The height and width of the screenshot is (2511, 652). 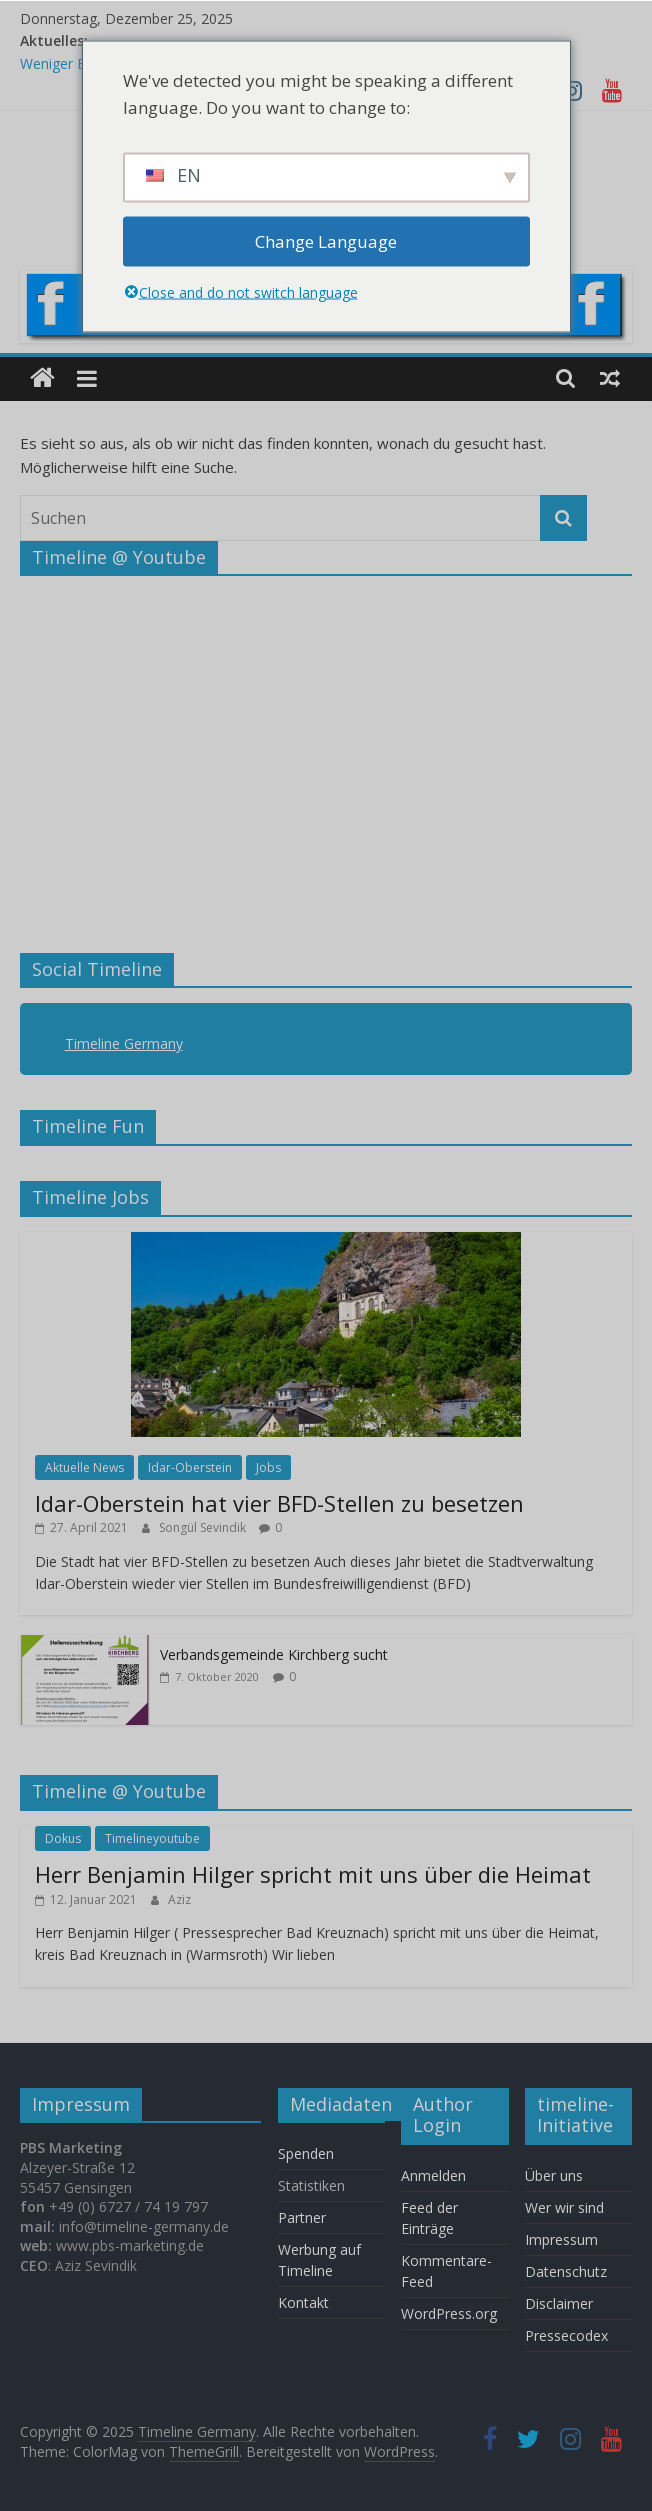 What do you see at coordinates (306, 2153) in the screenshot?
I see `Spenden` at bounding box center [306, 2153].